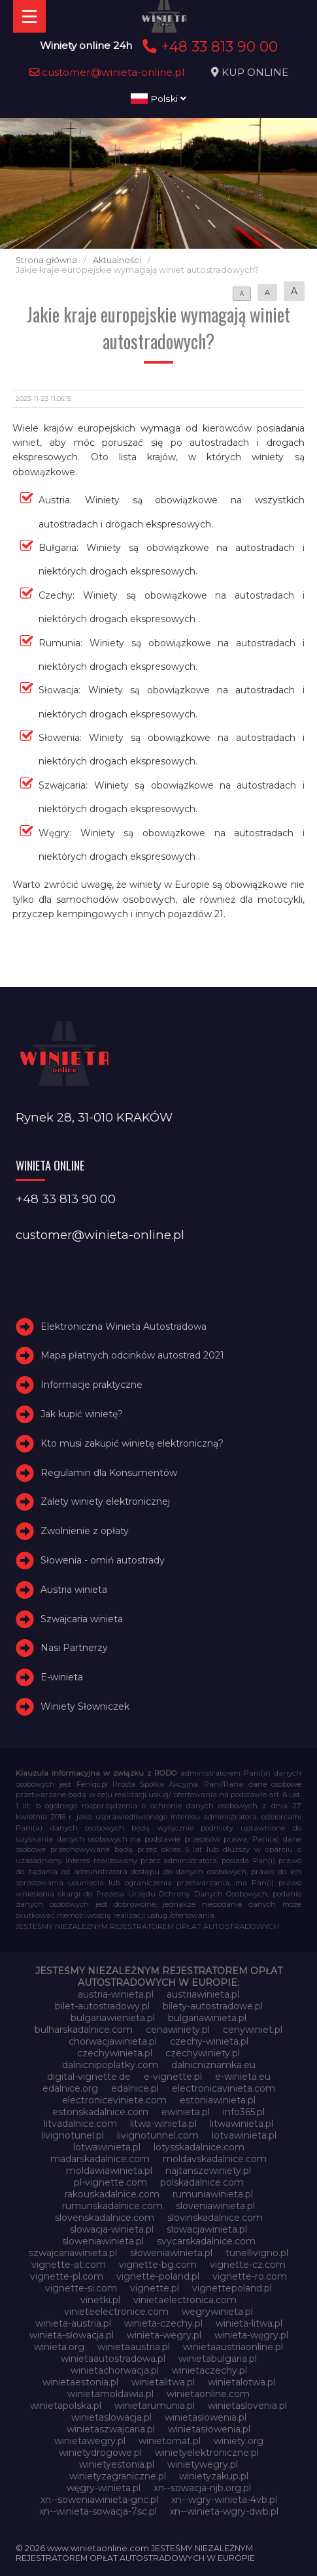 The height and width of the screenshot is (2576, 317). Describe the element at coordinates (203, 1994) in the screenshot. I see `austriawinieta.pl` at that location.